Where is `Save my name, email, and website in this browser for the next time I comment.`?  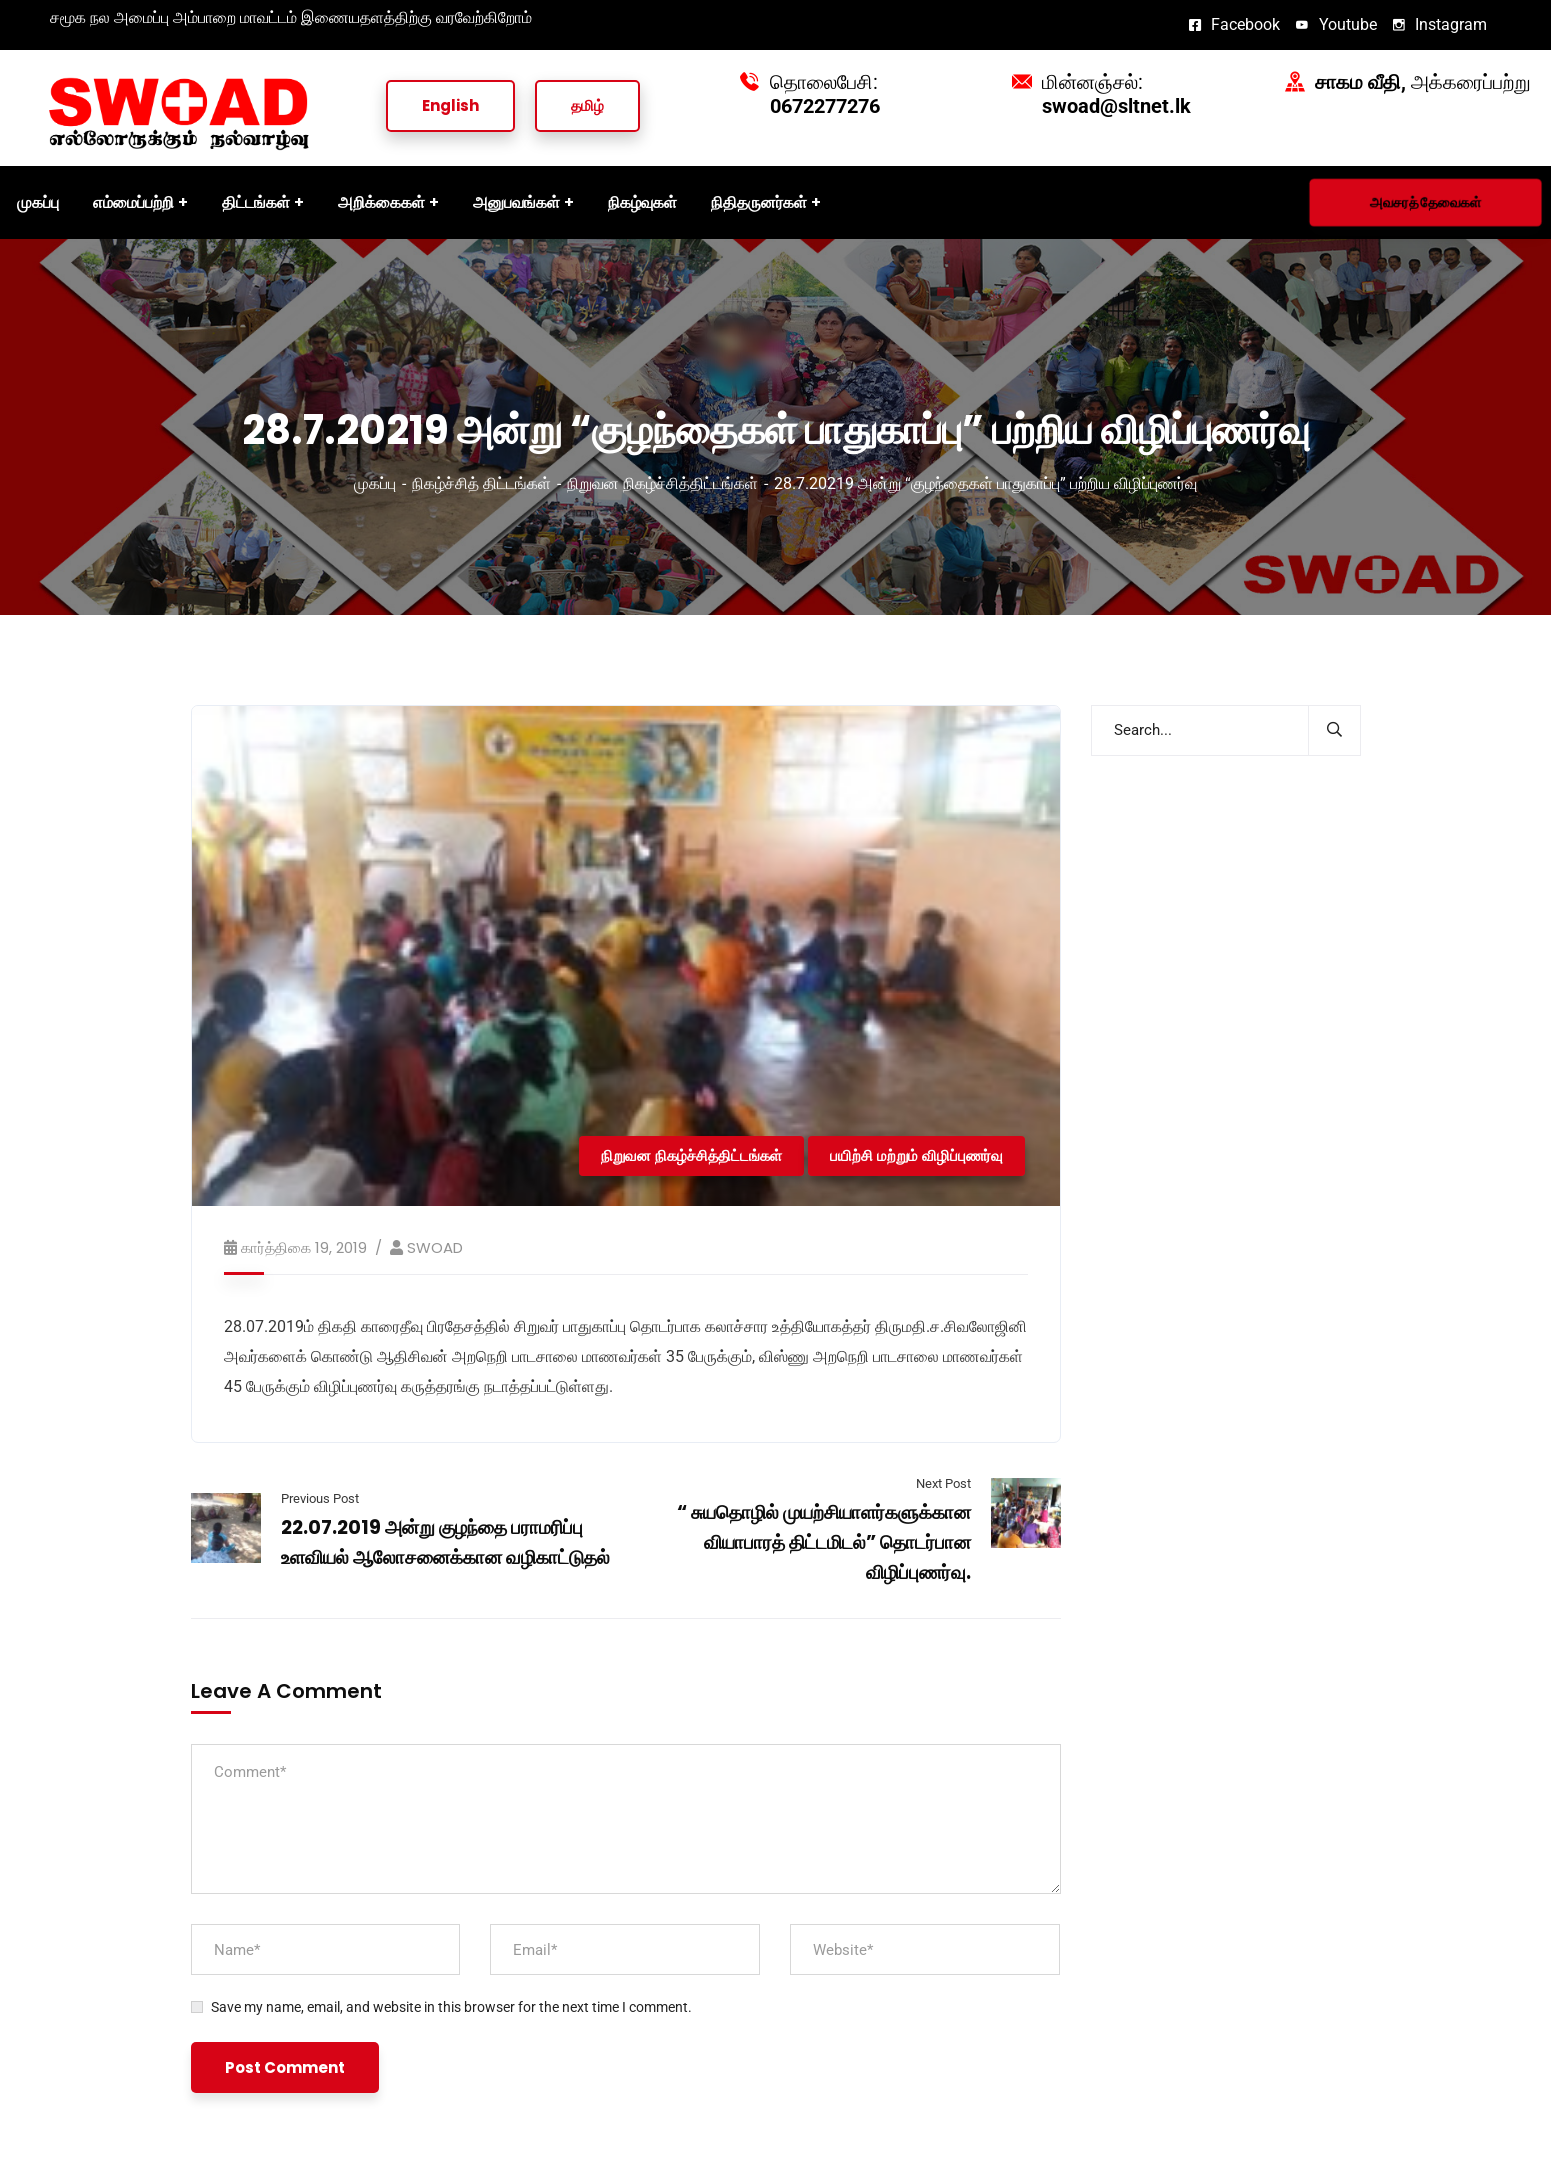 Save my name, email, and website in this browser for the next time I comment. is located at coordinates (451, 2007).